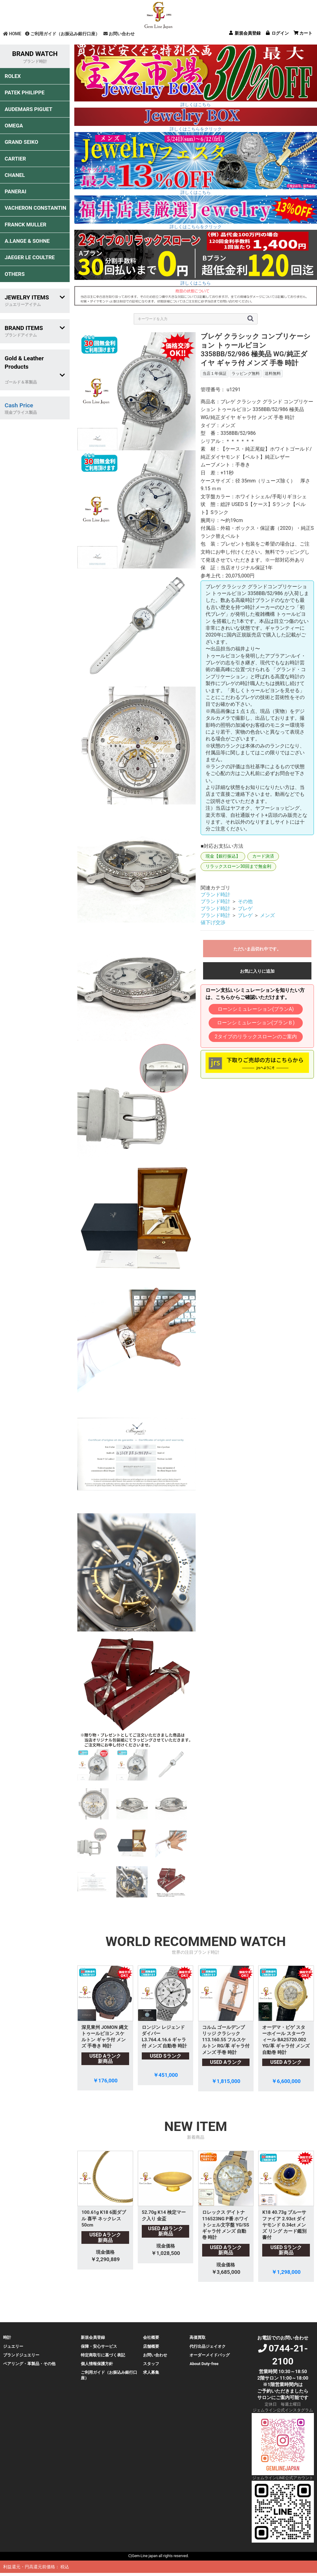  What do you see at coordinates (209, 2355) in the screenshot?
I see `オーダーメイドバッグ` at bounding box center [209, 2355].